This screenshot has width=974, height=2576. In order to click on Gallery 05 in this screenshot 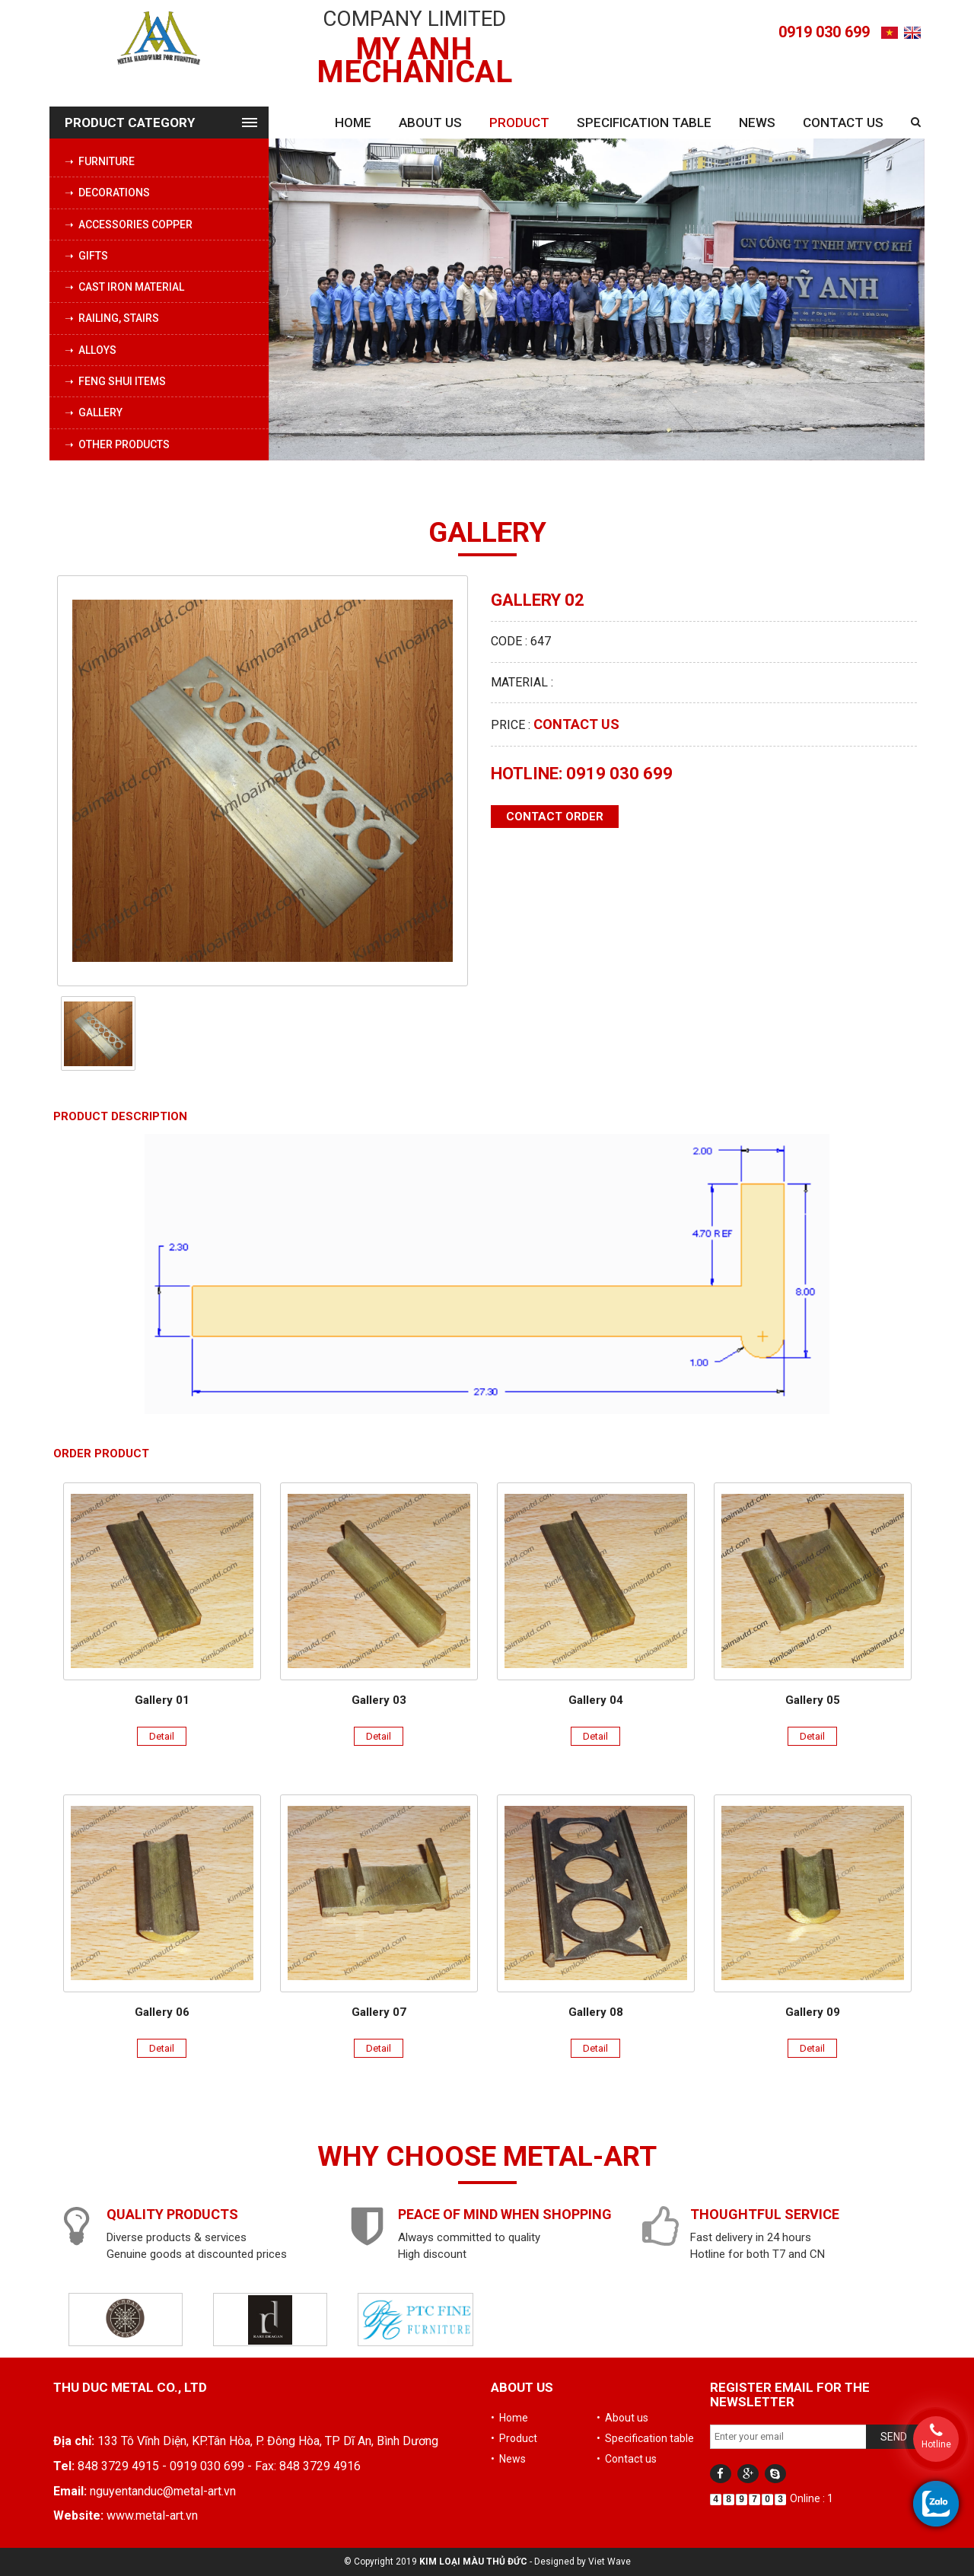, I will do `click(812, 1700)`.